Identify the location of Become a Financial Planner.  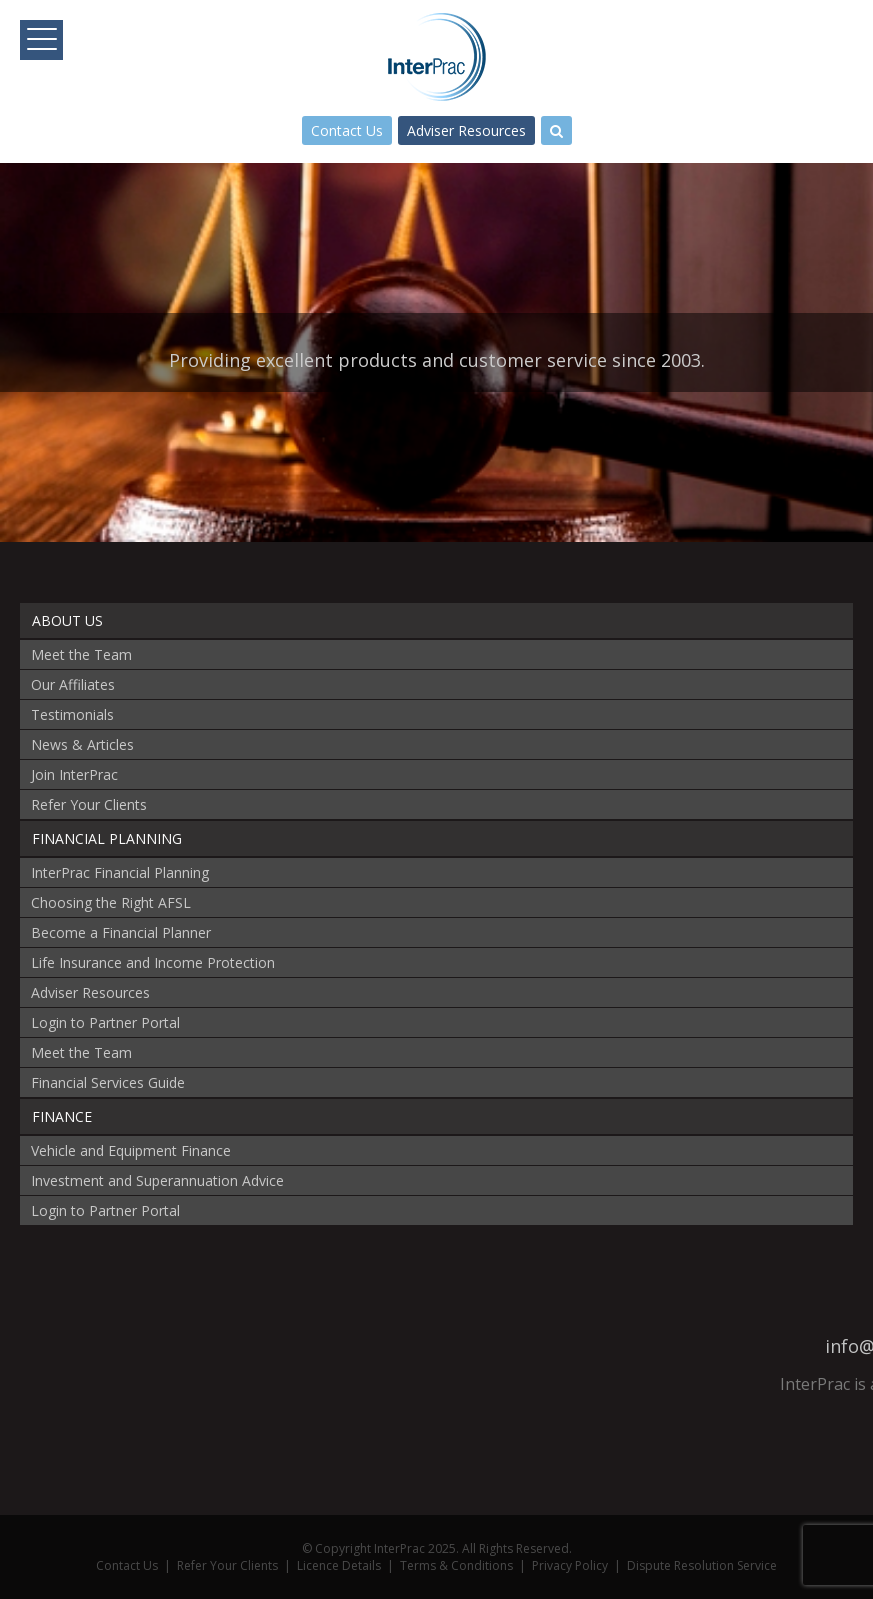
(121, 932).